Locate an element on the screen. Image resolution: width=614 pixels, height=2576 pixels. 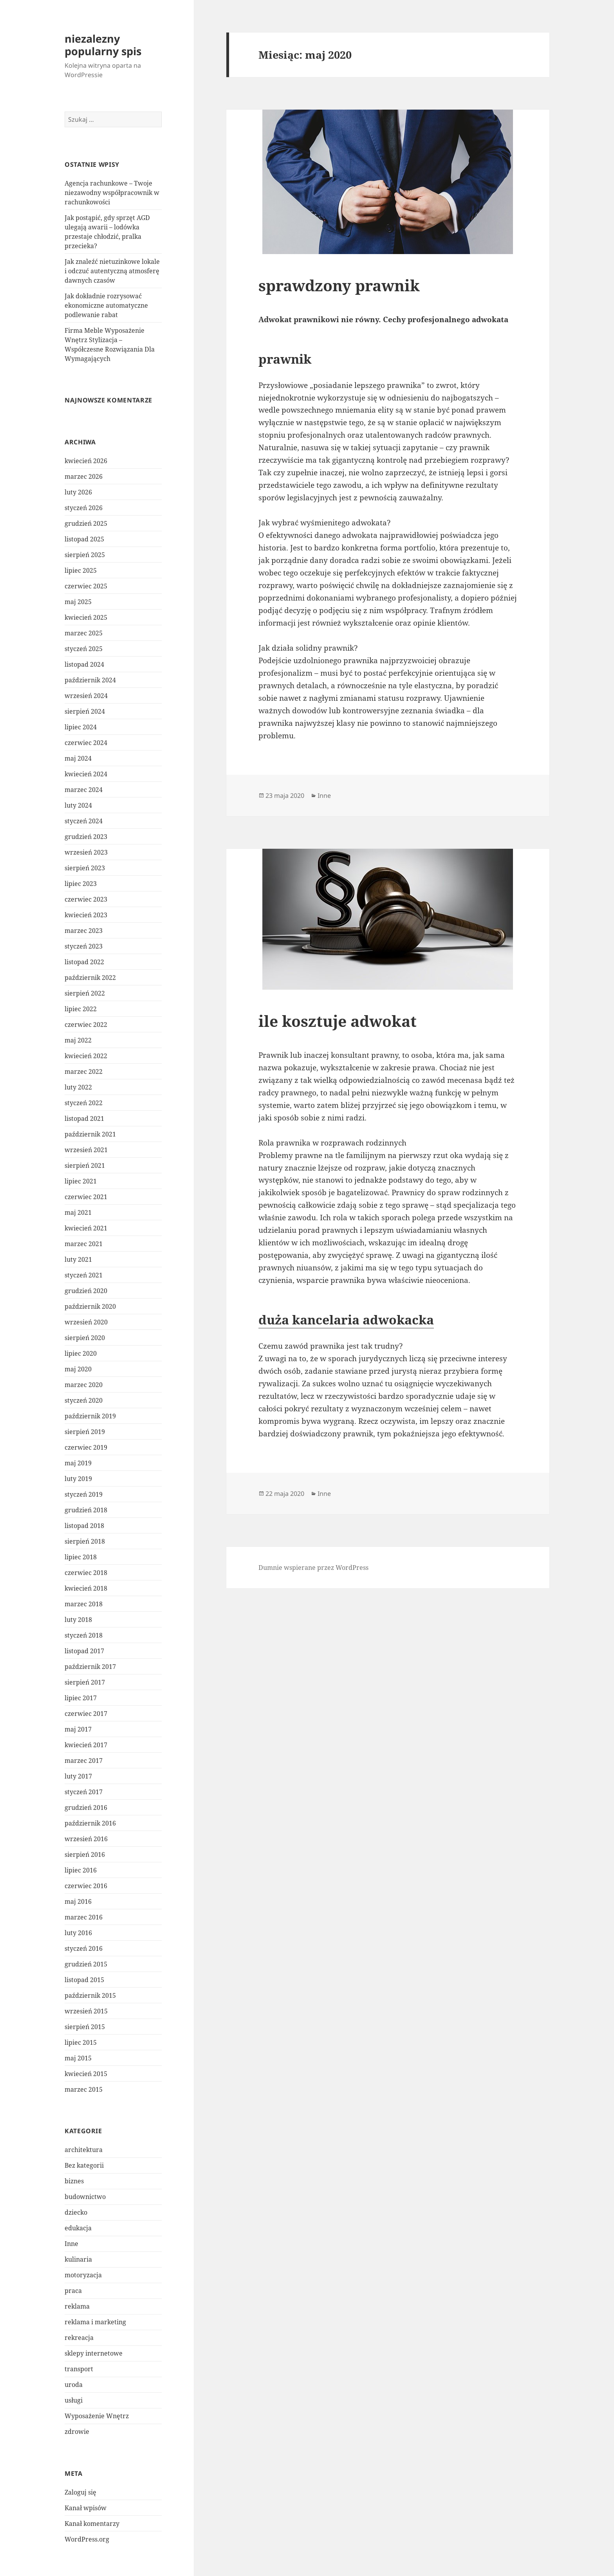
sierpień 2020 is located at coordinates (85, 1337).